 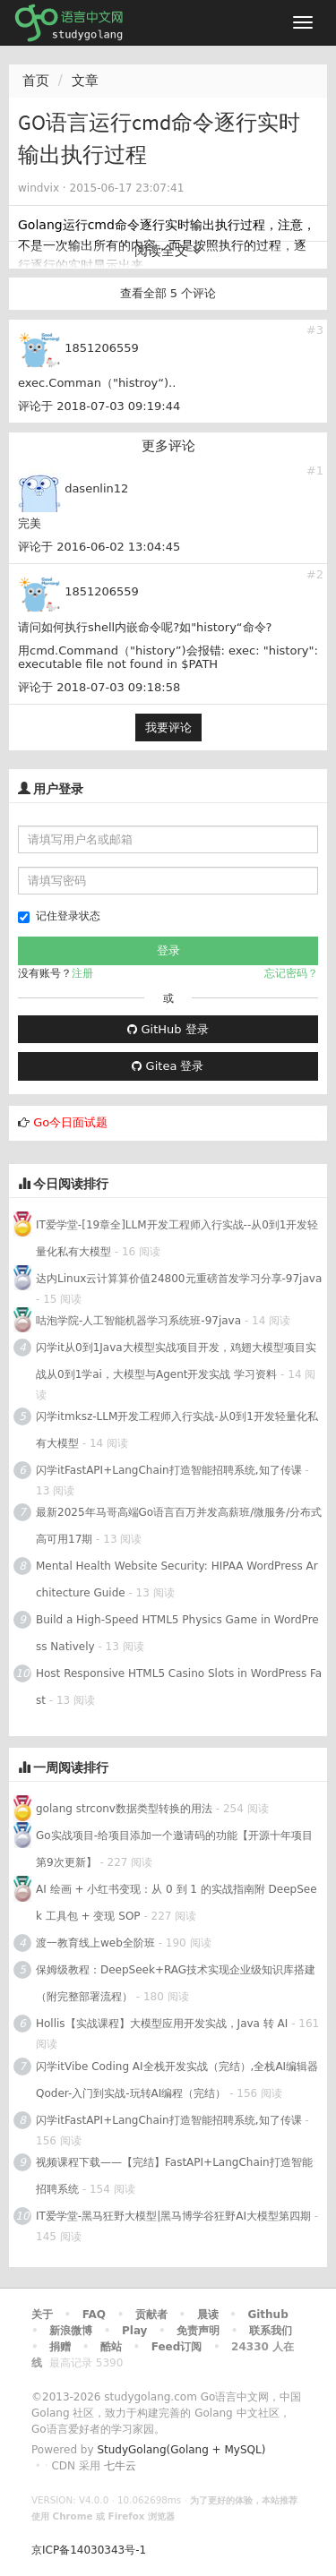 I want to click on 新浪微博, so click(x=70, y=2330).